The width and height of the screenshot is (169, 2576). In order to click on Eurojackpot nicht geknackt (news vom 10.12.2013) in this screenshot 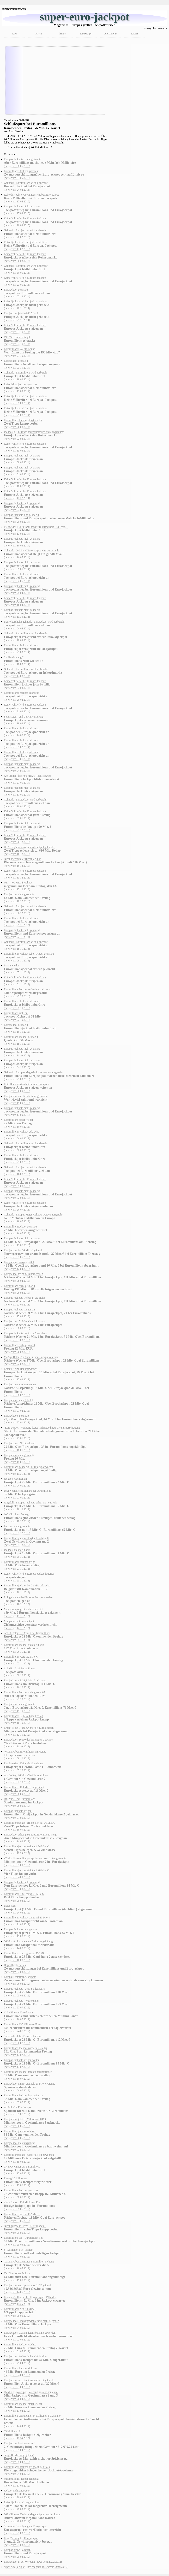, I will do `click(55, 898)`.